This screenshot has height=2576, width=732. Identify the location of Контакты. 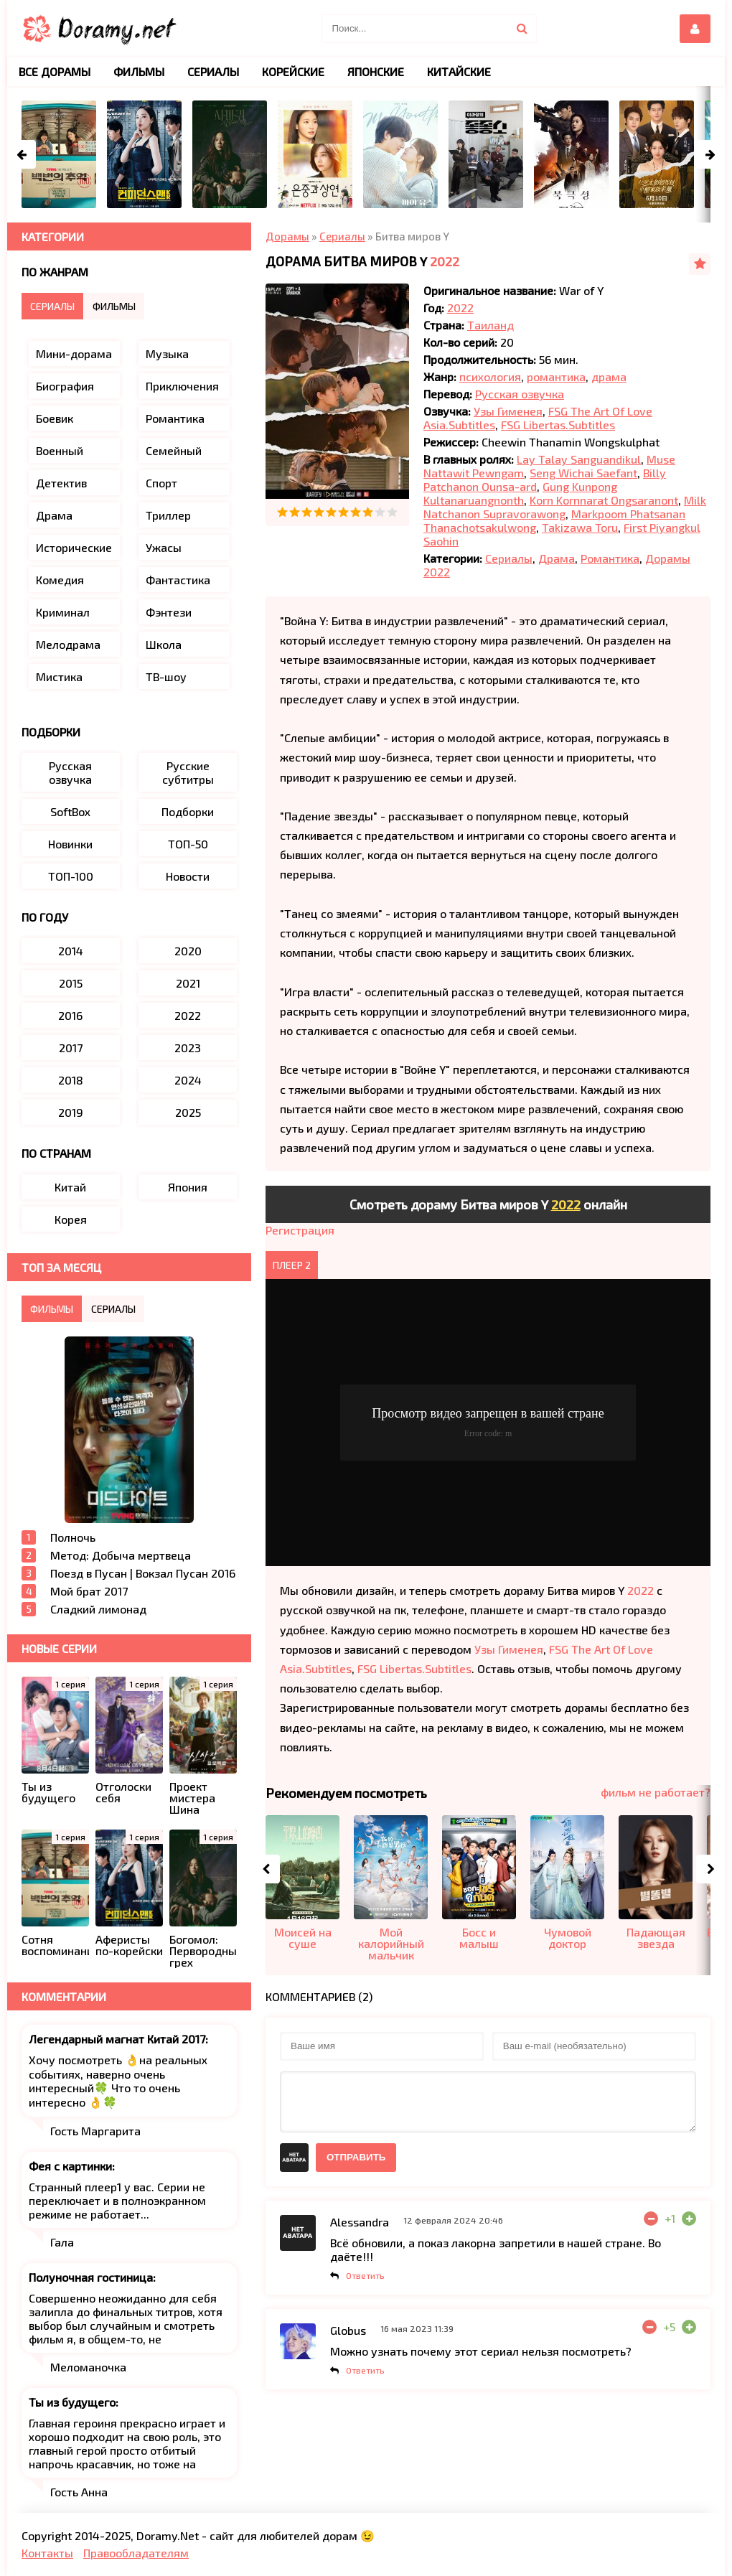
(47, 2552).